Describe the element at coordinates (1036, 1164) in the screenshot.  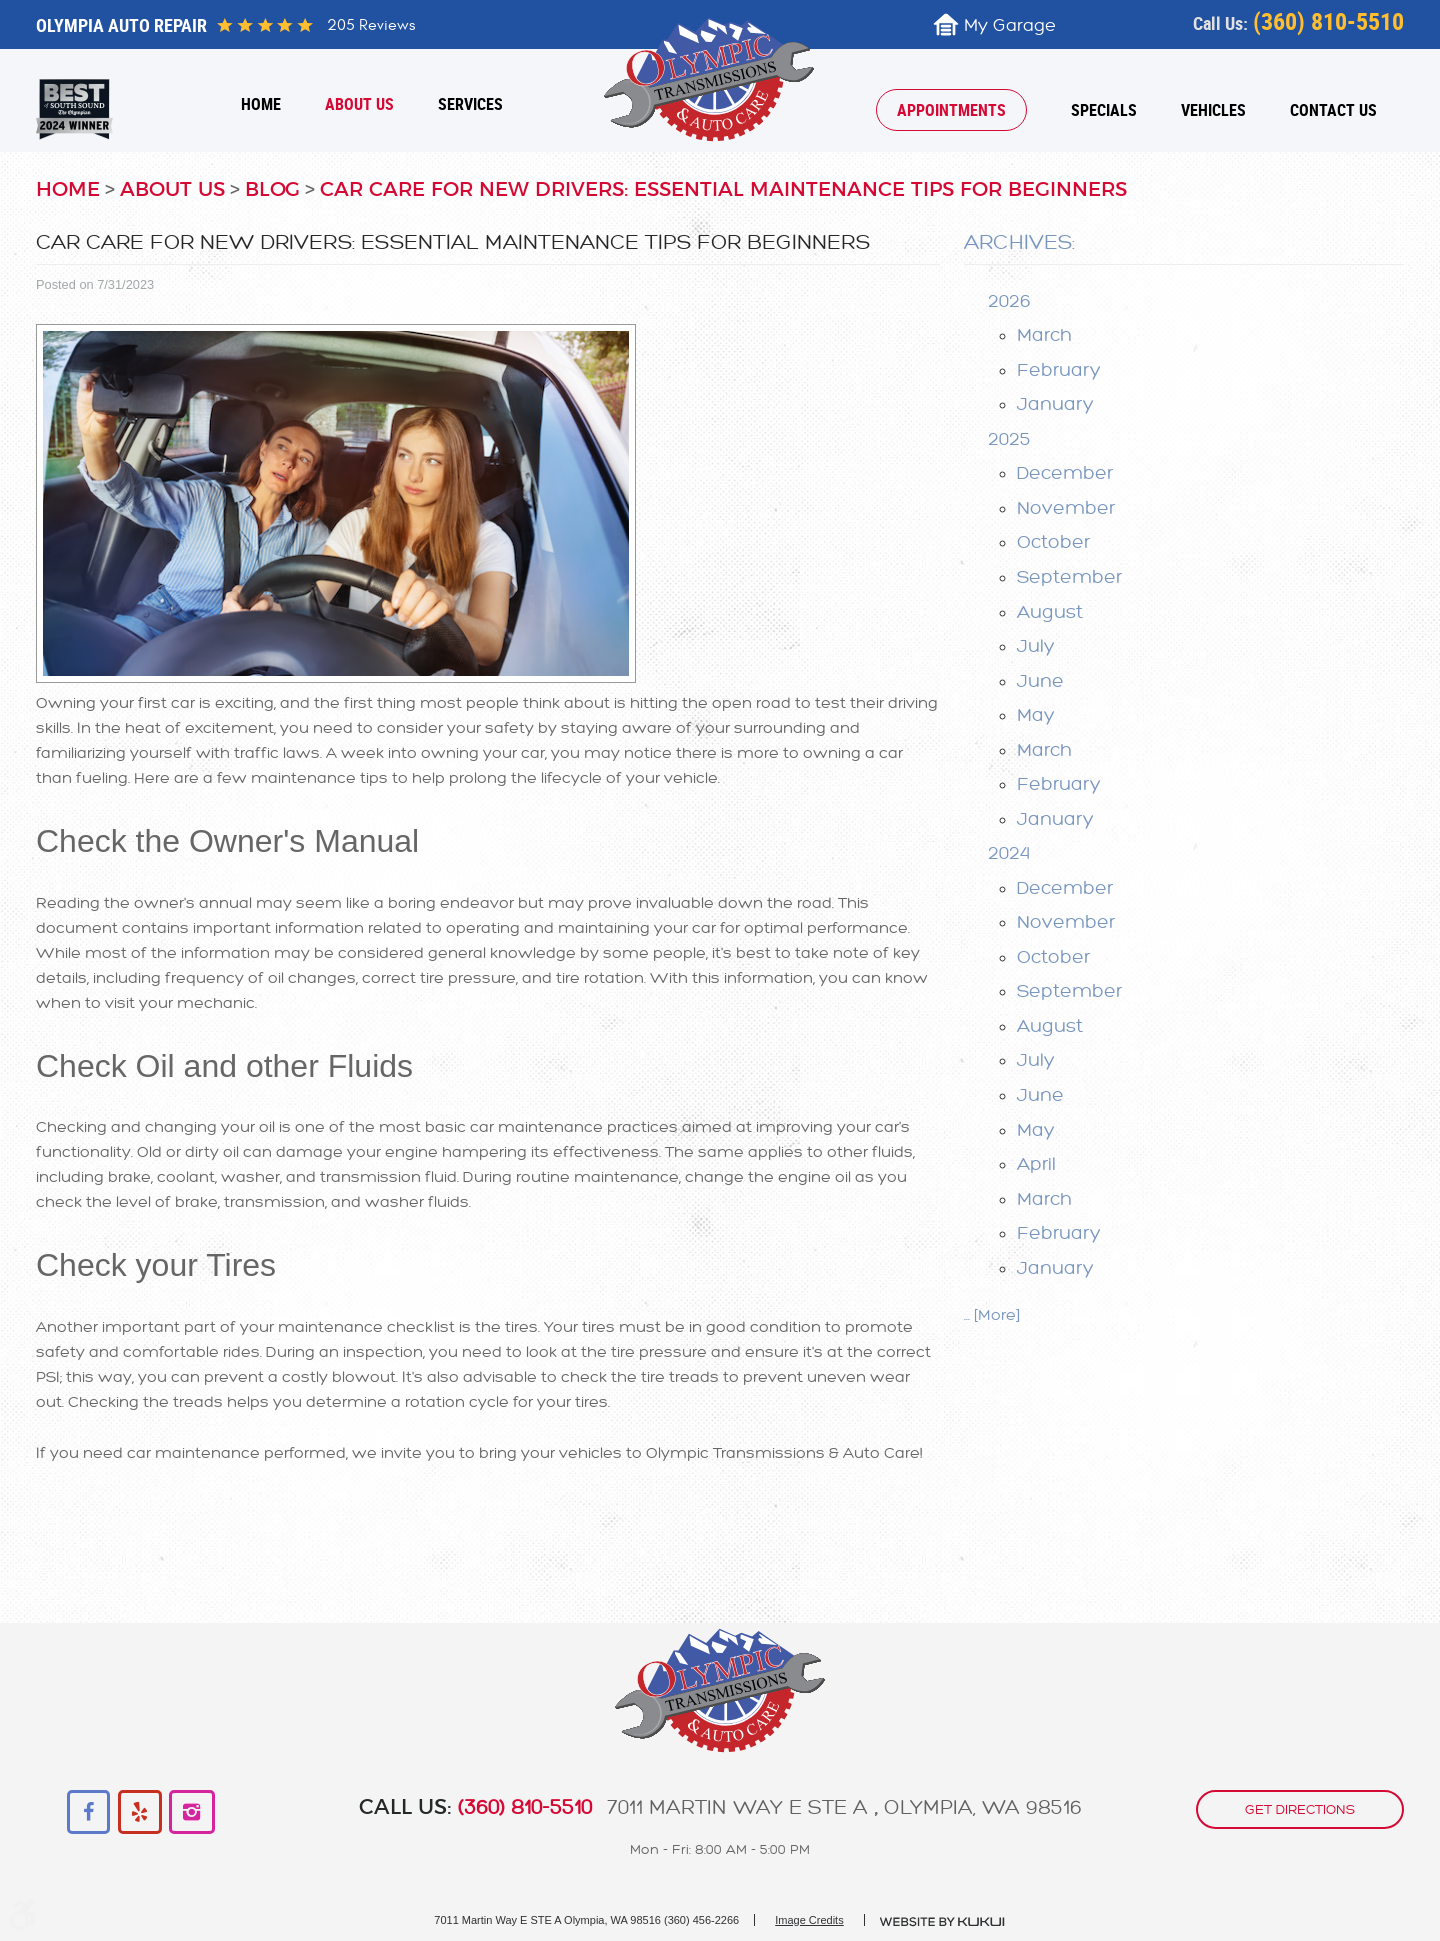
I see `April` at that location.